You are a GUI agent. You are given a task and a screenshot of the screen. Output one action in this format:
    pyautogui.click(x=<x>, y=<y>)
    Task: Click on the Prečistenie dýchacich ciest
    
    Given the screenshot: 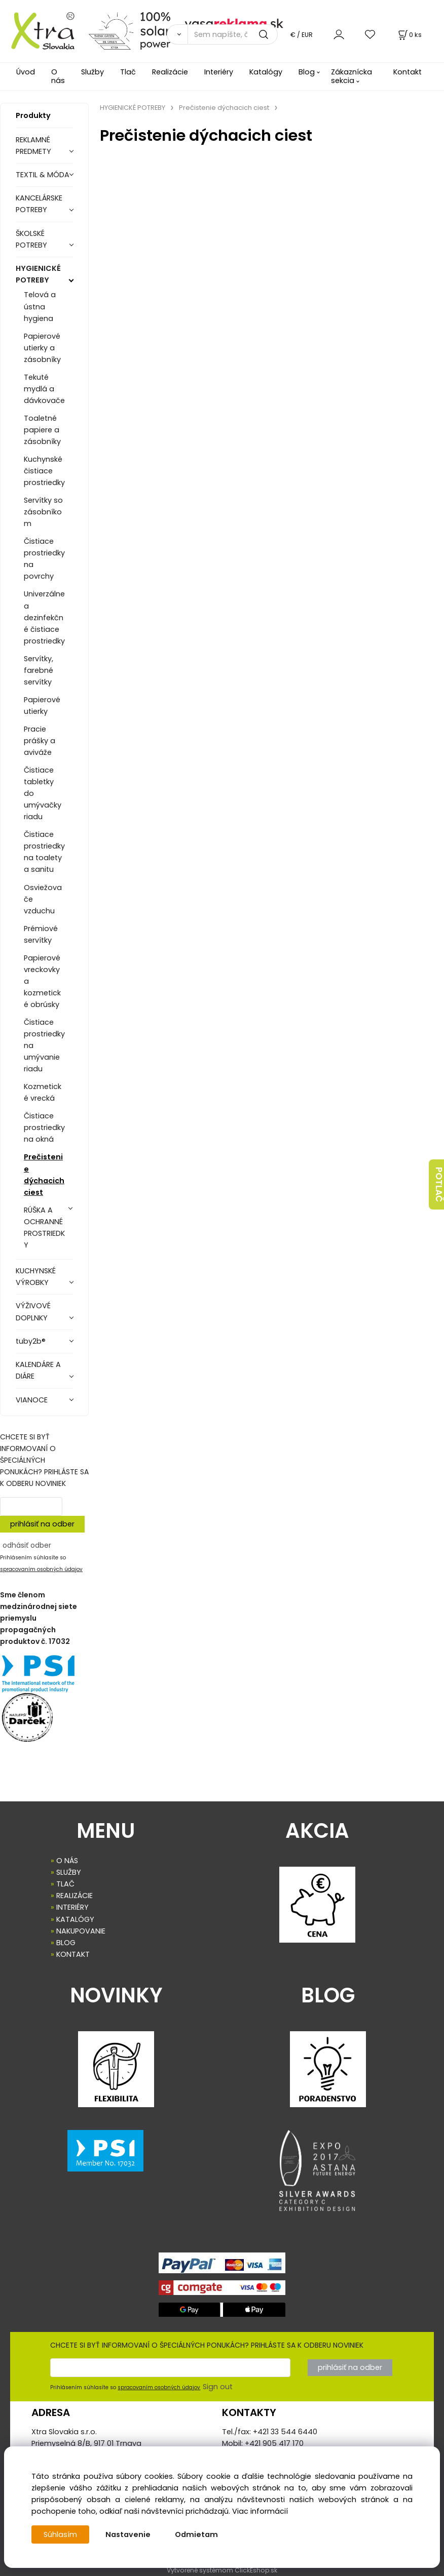 What is the action you would take?
    pyautogui.click(x=44, y=1174)
    